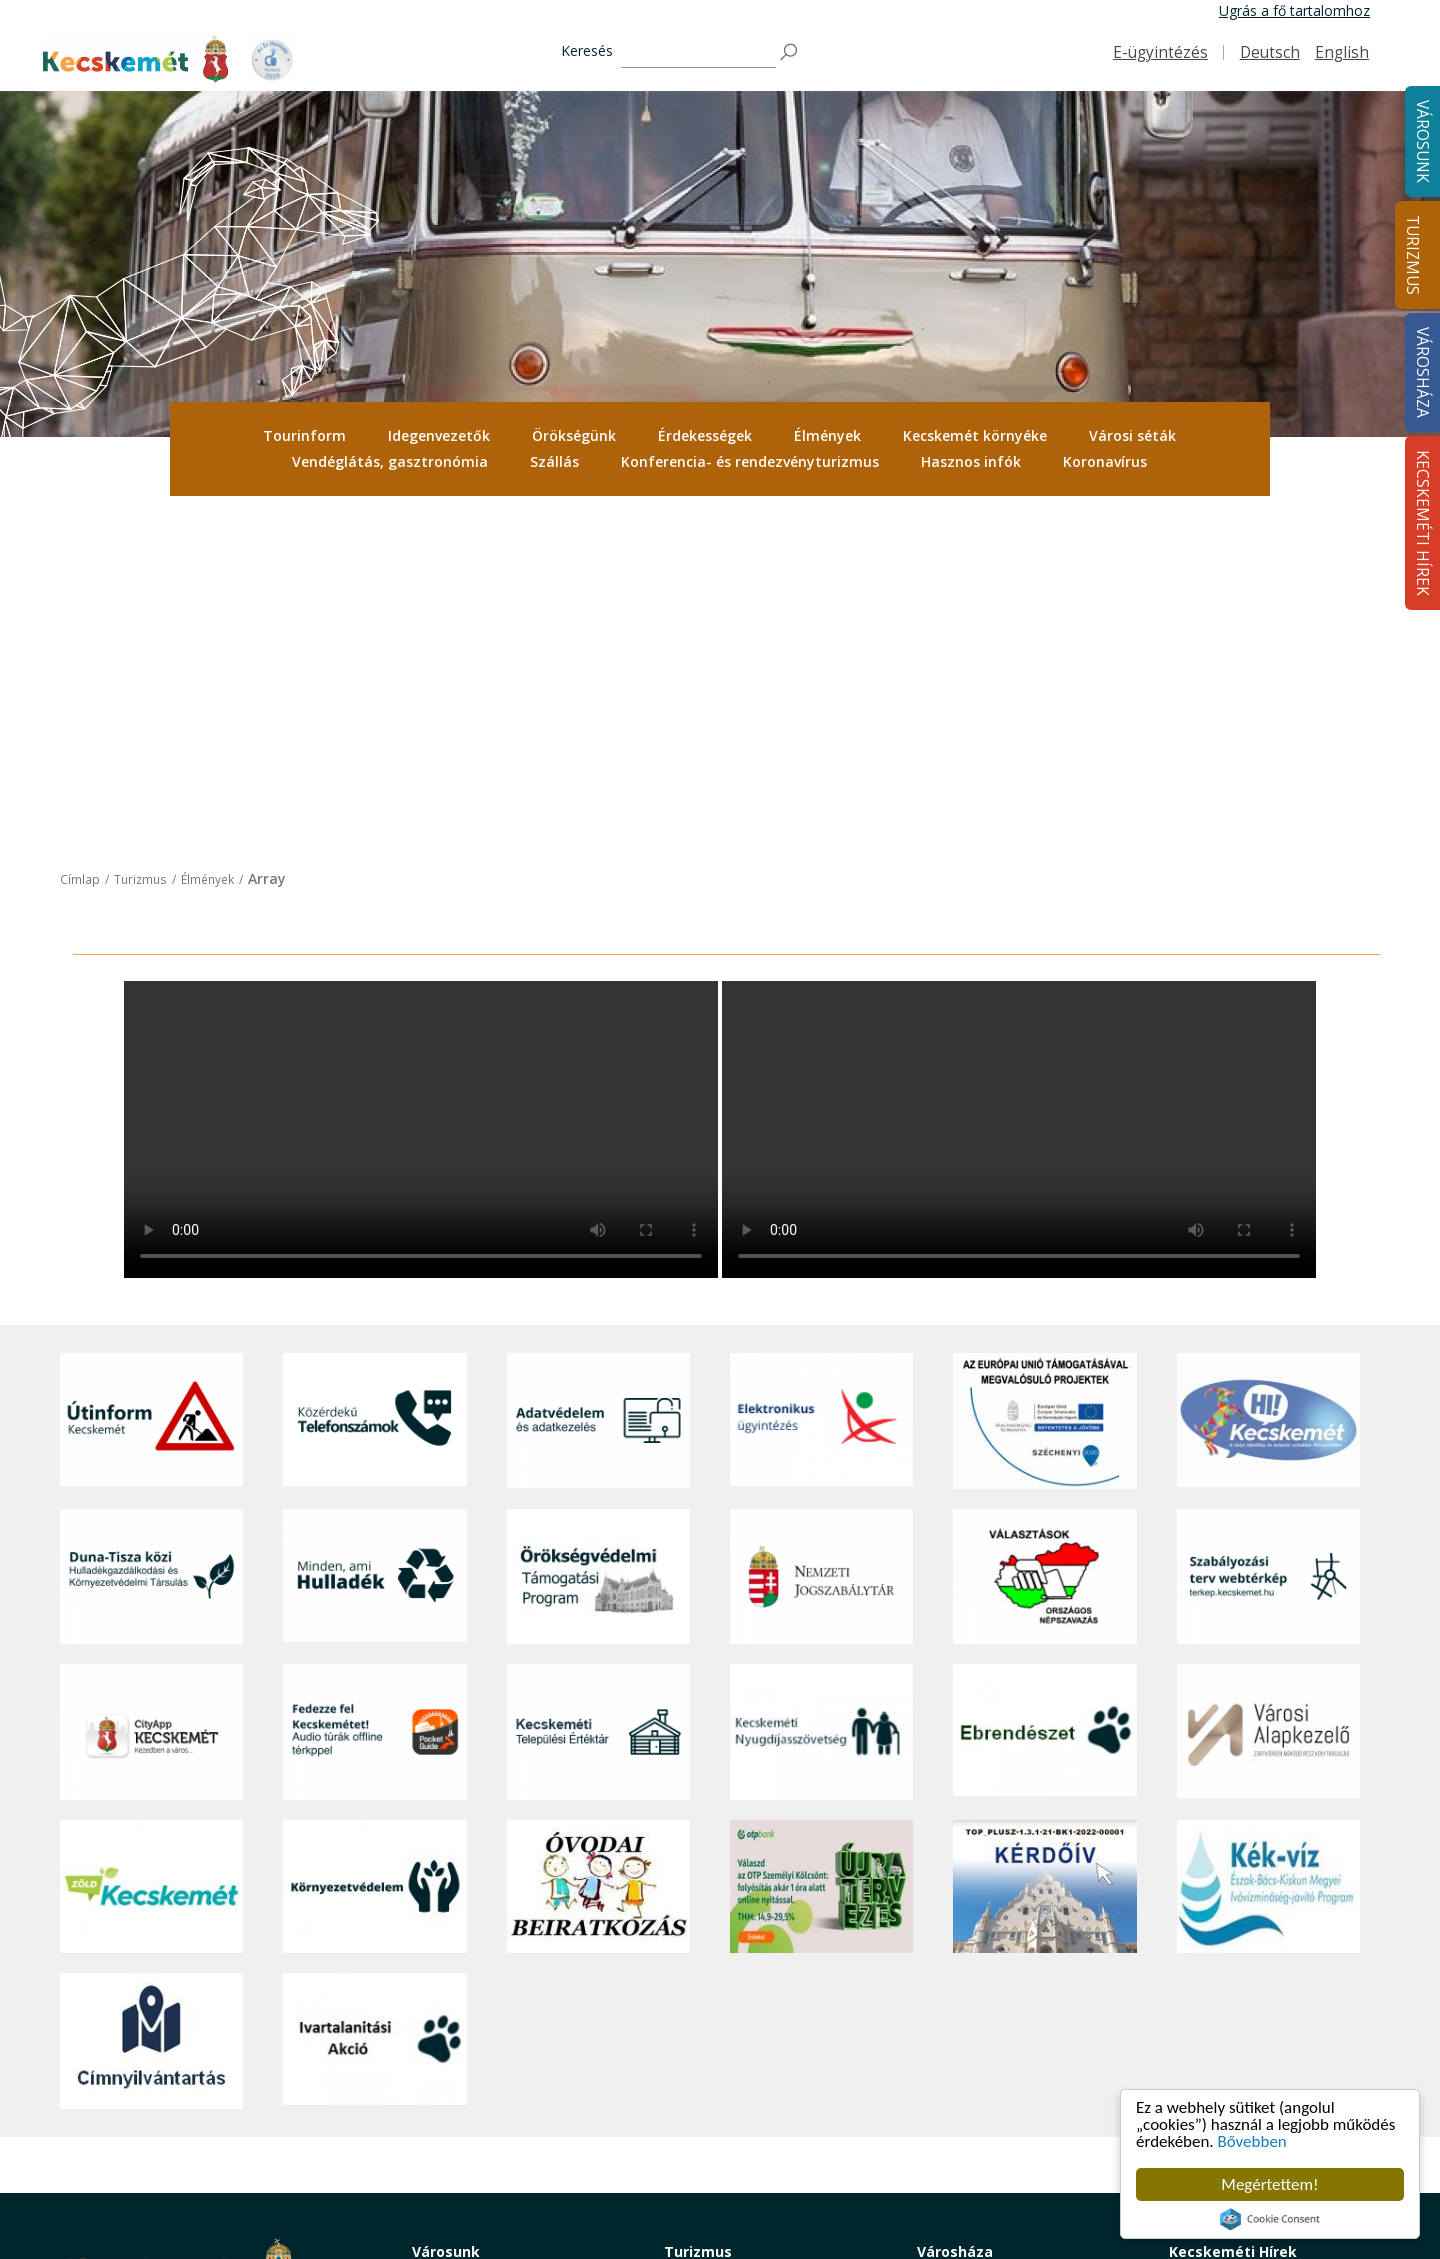 This screenshot has width=1440, height=2259. What do you see at coordinates (1044, 1225) in the screenshot?
I see `[Választások, országos népszámlálás]` at bounding box center [1044, 1225].